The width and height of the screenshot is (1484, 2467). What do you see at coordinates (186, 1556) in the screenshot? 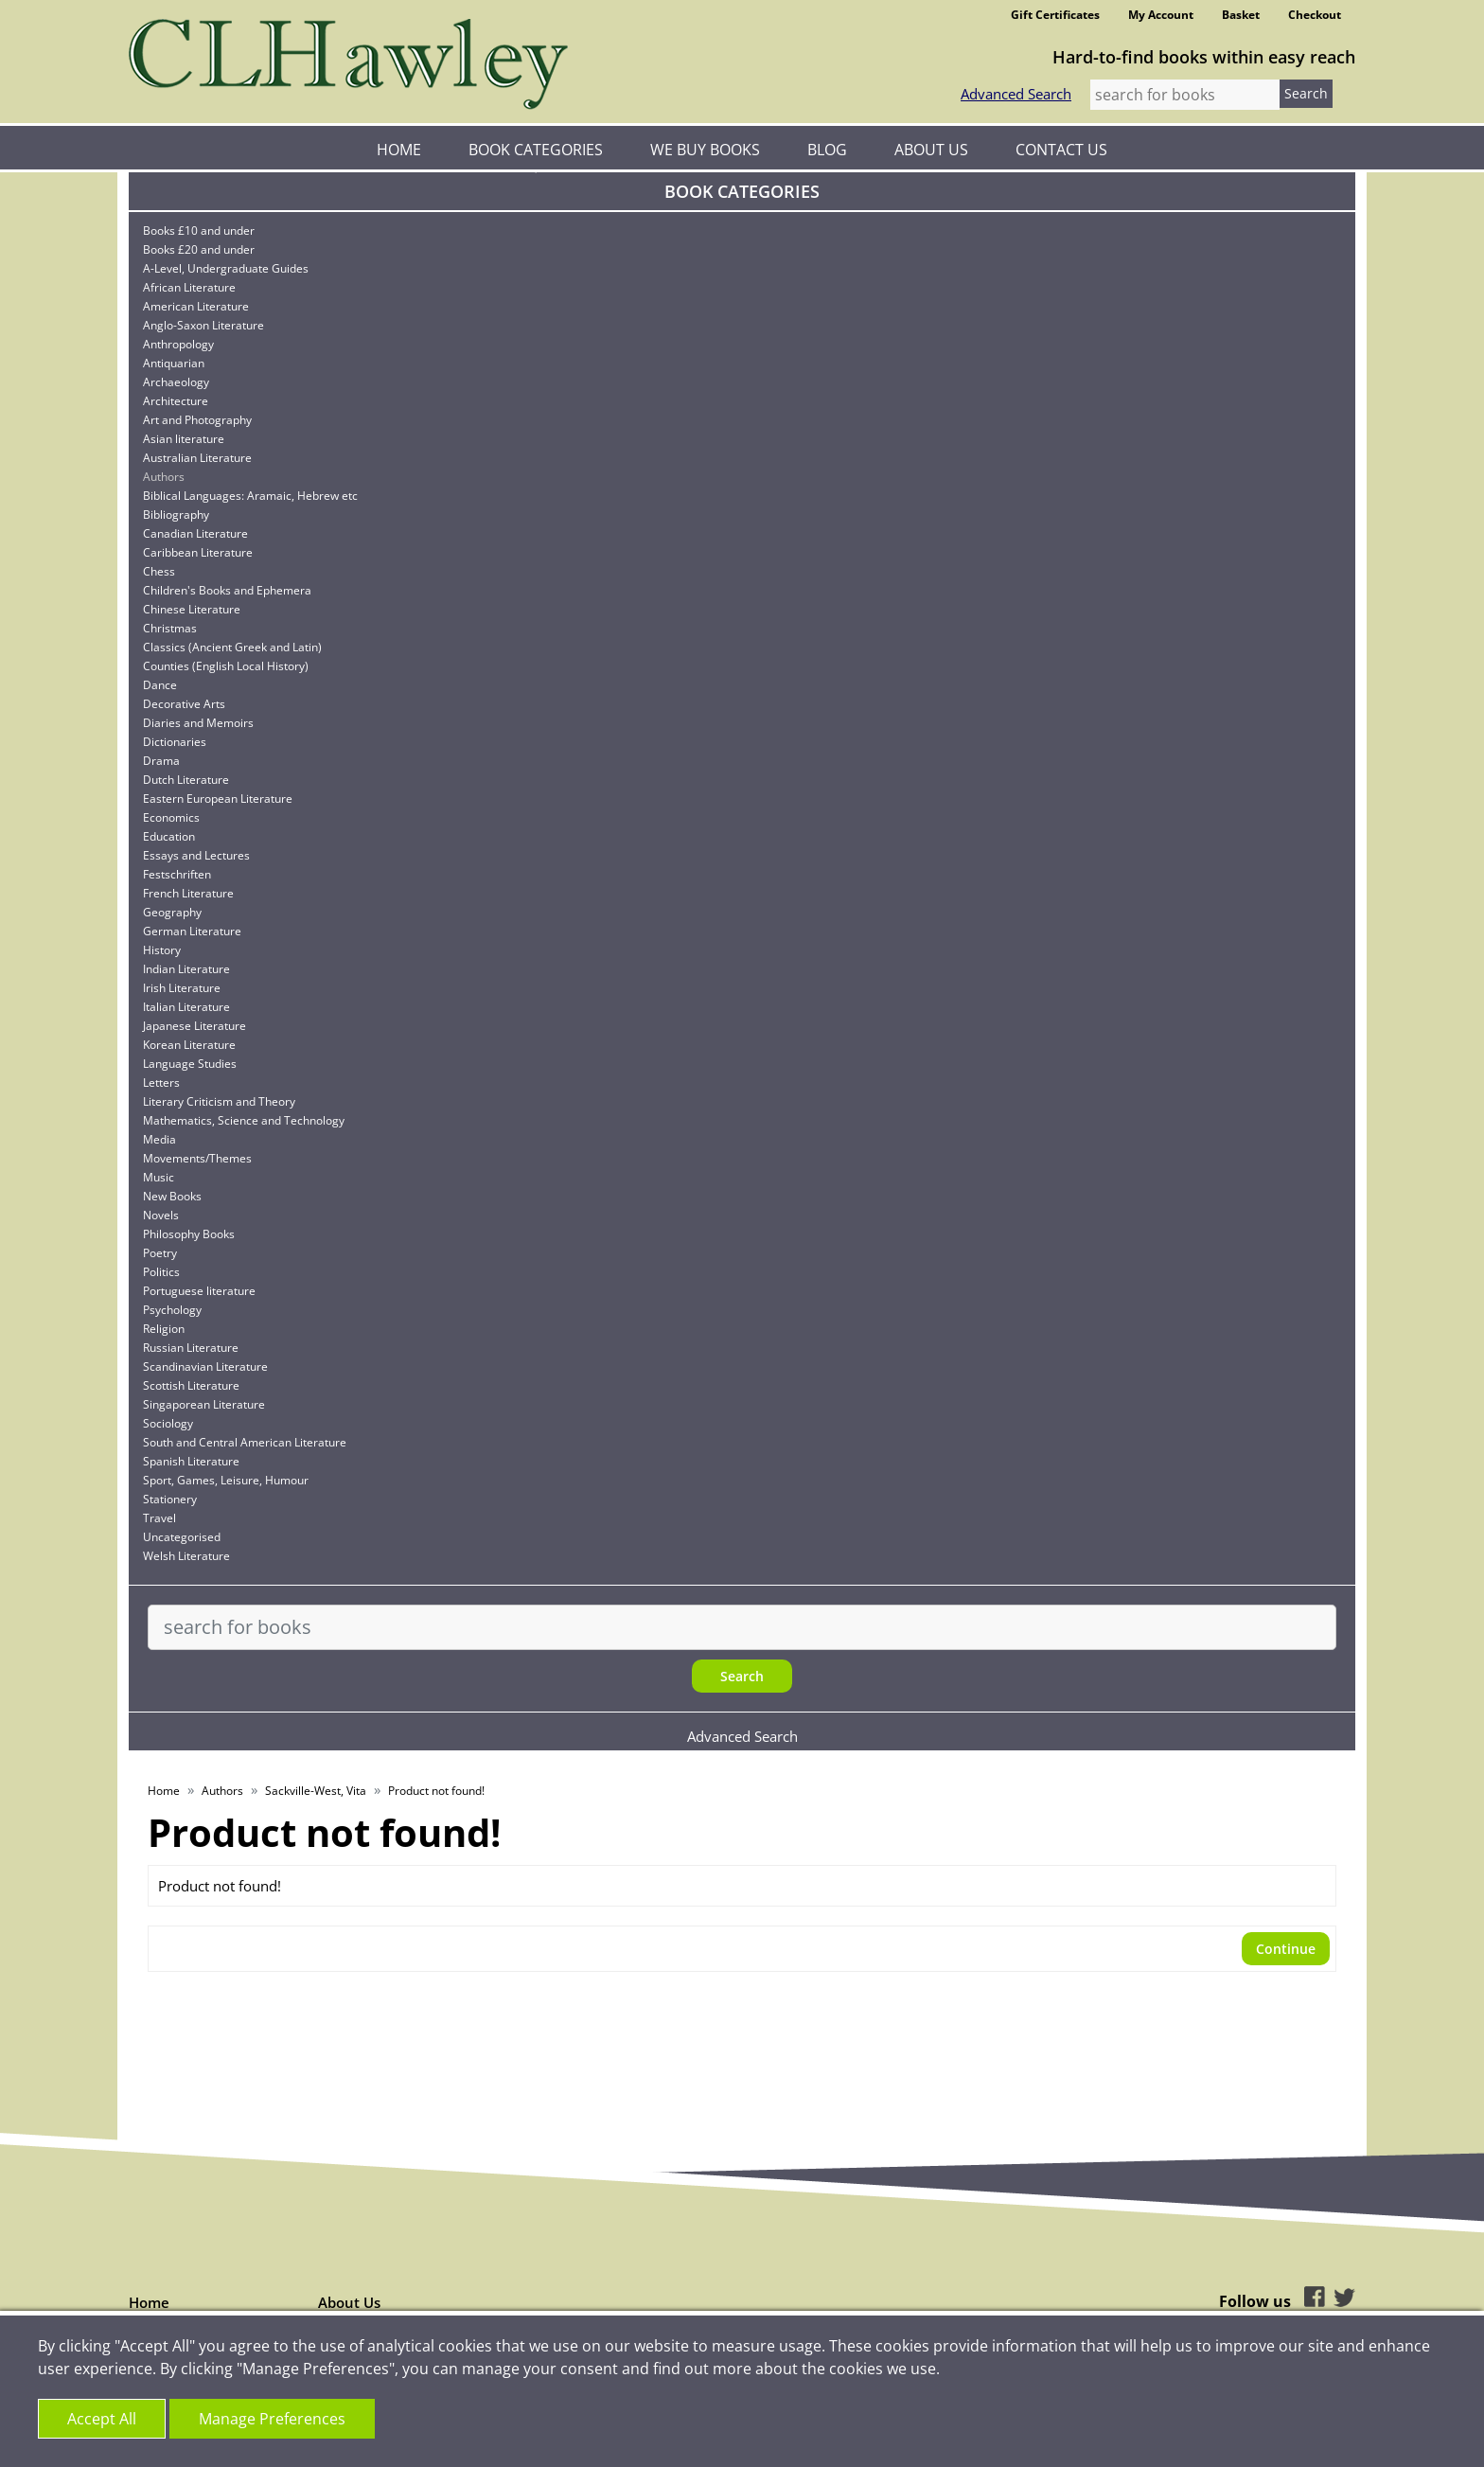
I see `Welsh Literature` at bounding box center [186, 1556].